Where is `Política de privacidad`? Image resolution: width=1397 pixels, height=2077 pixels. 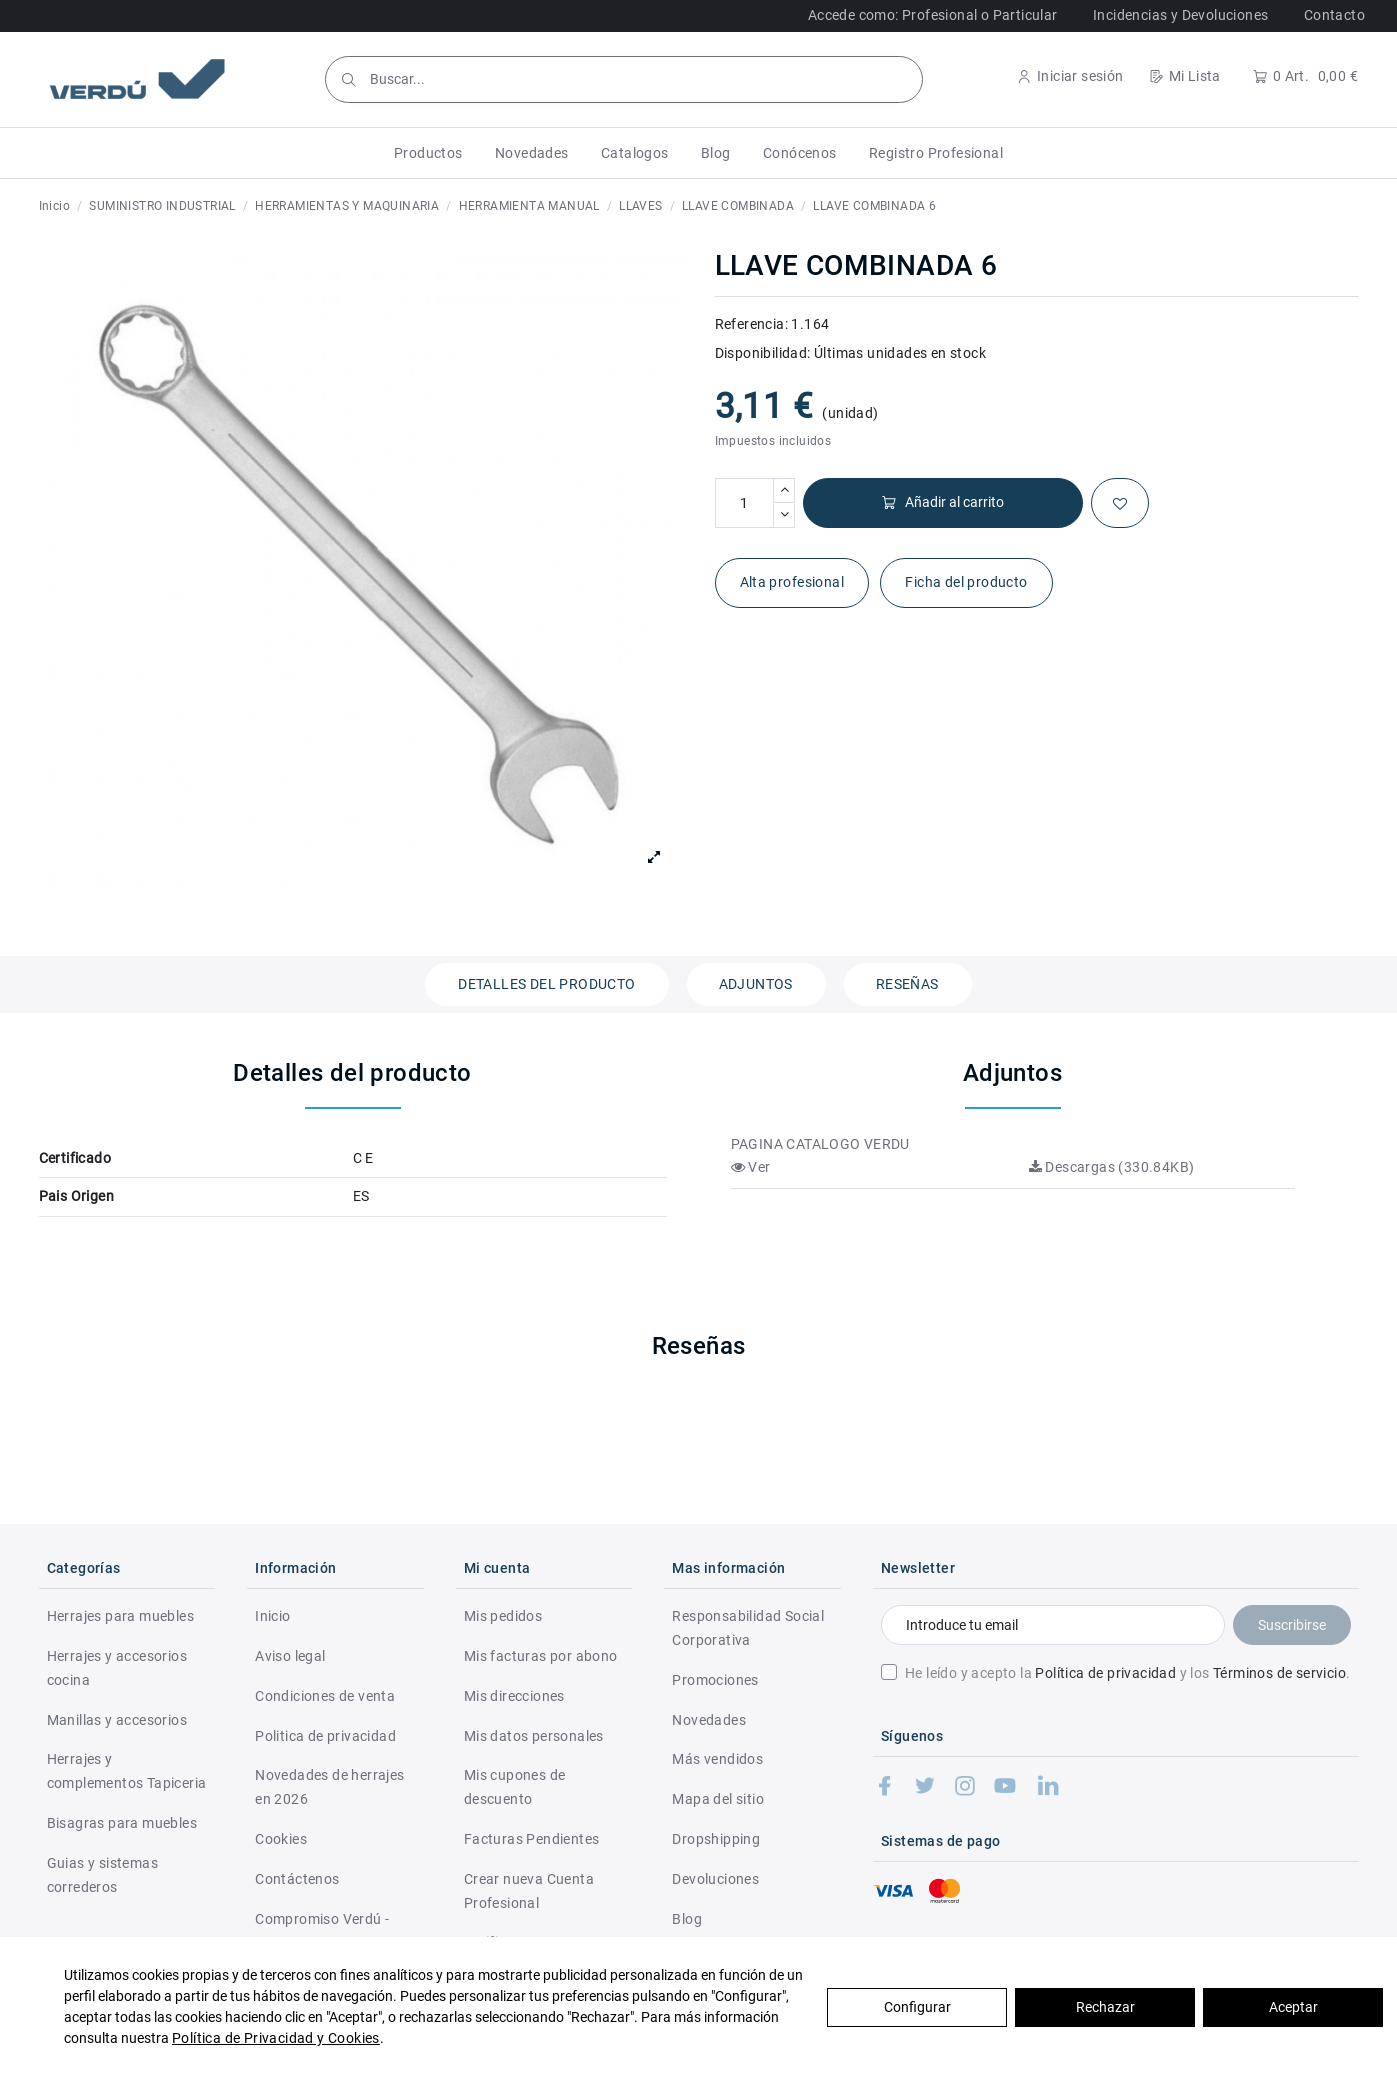
Política de privacidad is located at coordinates (1105, 1673).